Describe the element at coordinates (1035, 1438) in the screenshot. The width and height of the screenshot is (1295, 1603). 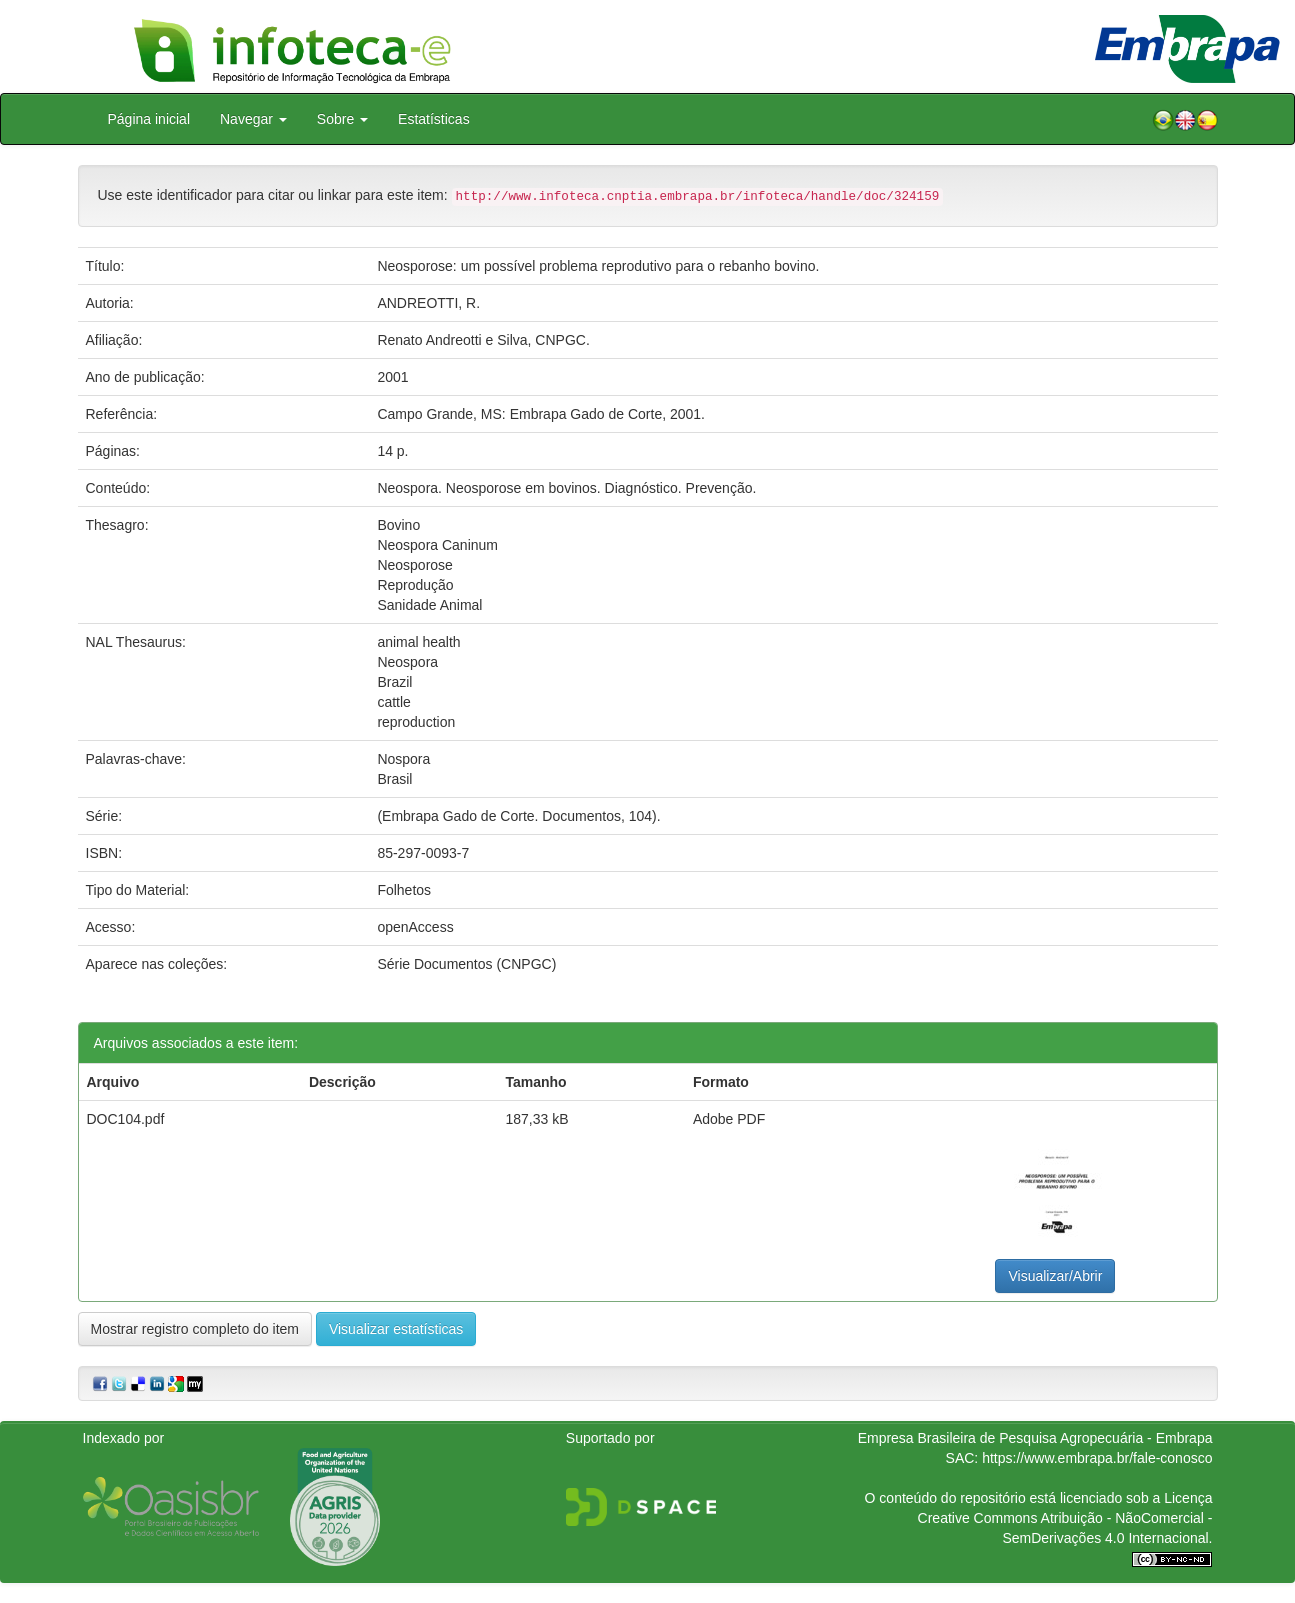
I see `Empresa Brasileira de Pesquisa Agropecuária - Embrapa` at that location.